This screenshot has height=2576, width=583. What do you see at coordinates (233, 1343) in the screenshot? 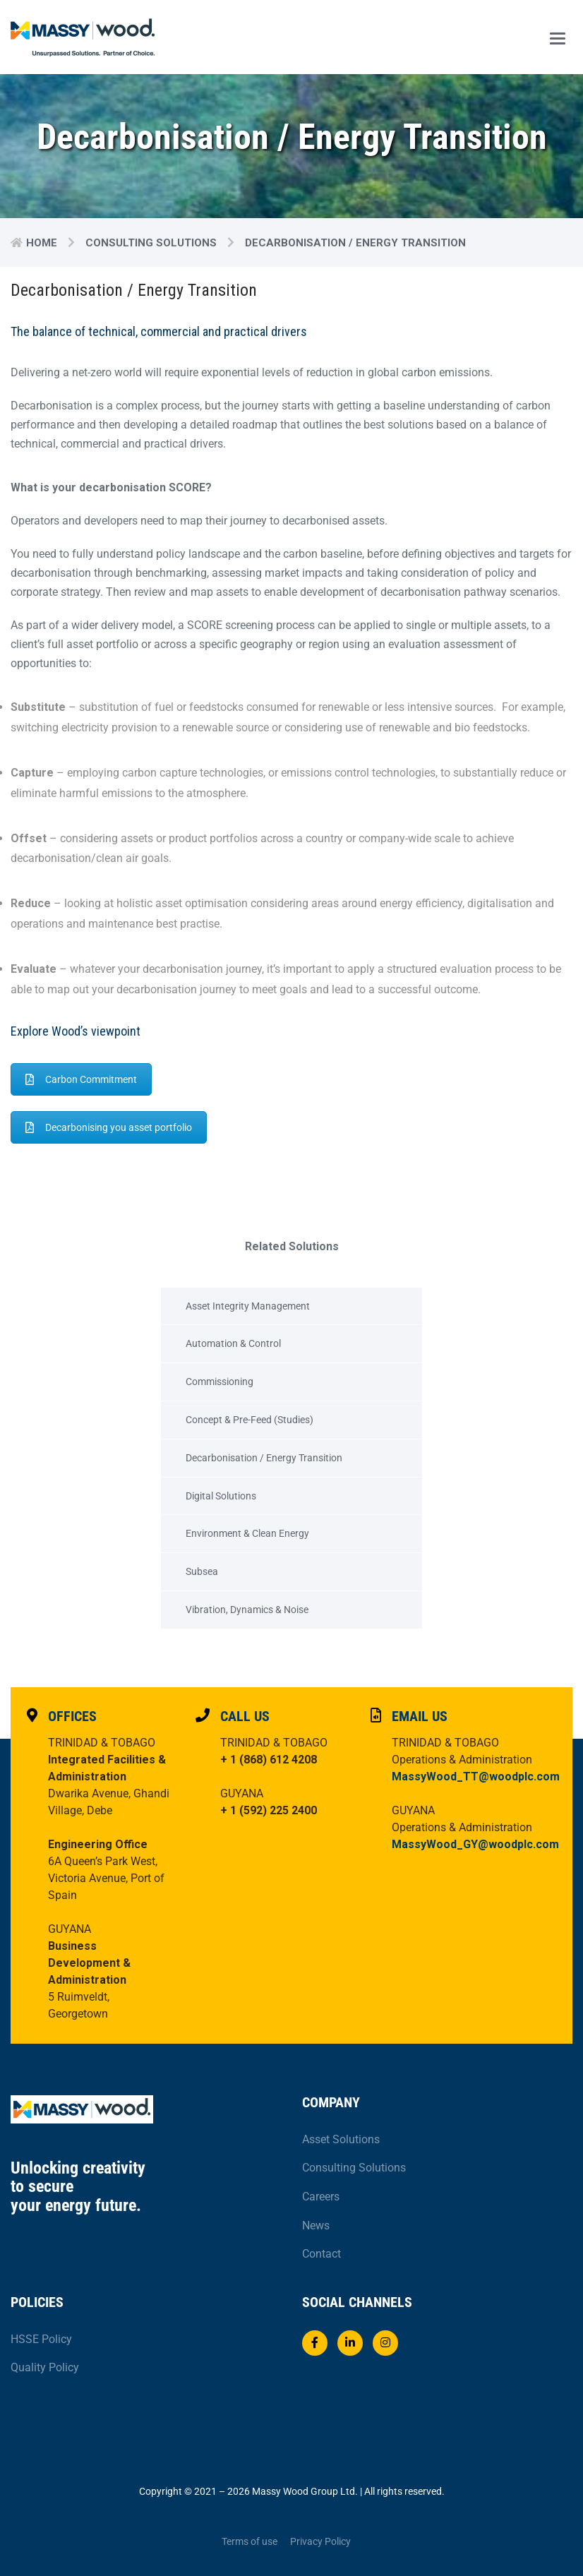
I see `Automation & Control` at bounding box center [233, 1343].